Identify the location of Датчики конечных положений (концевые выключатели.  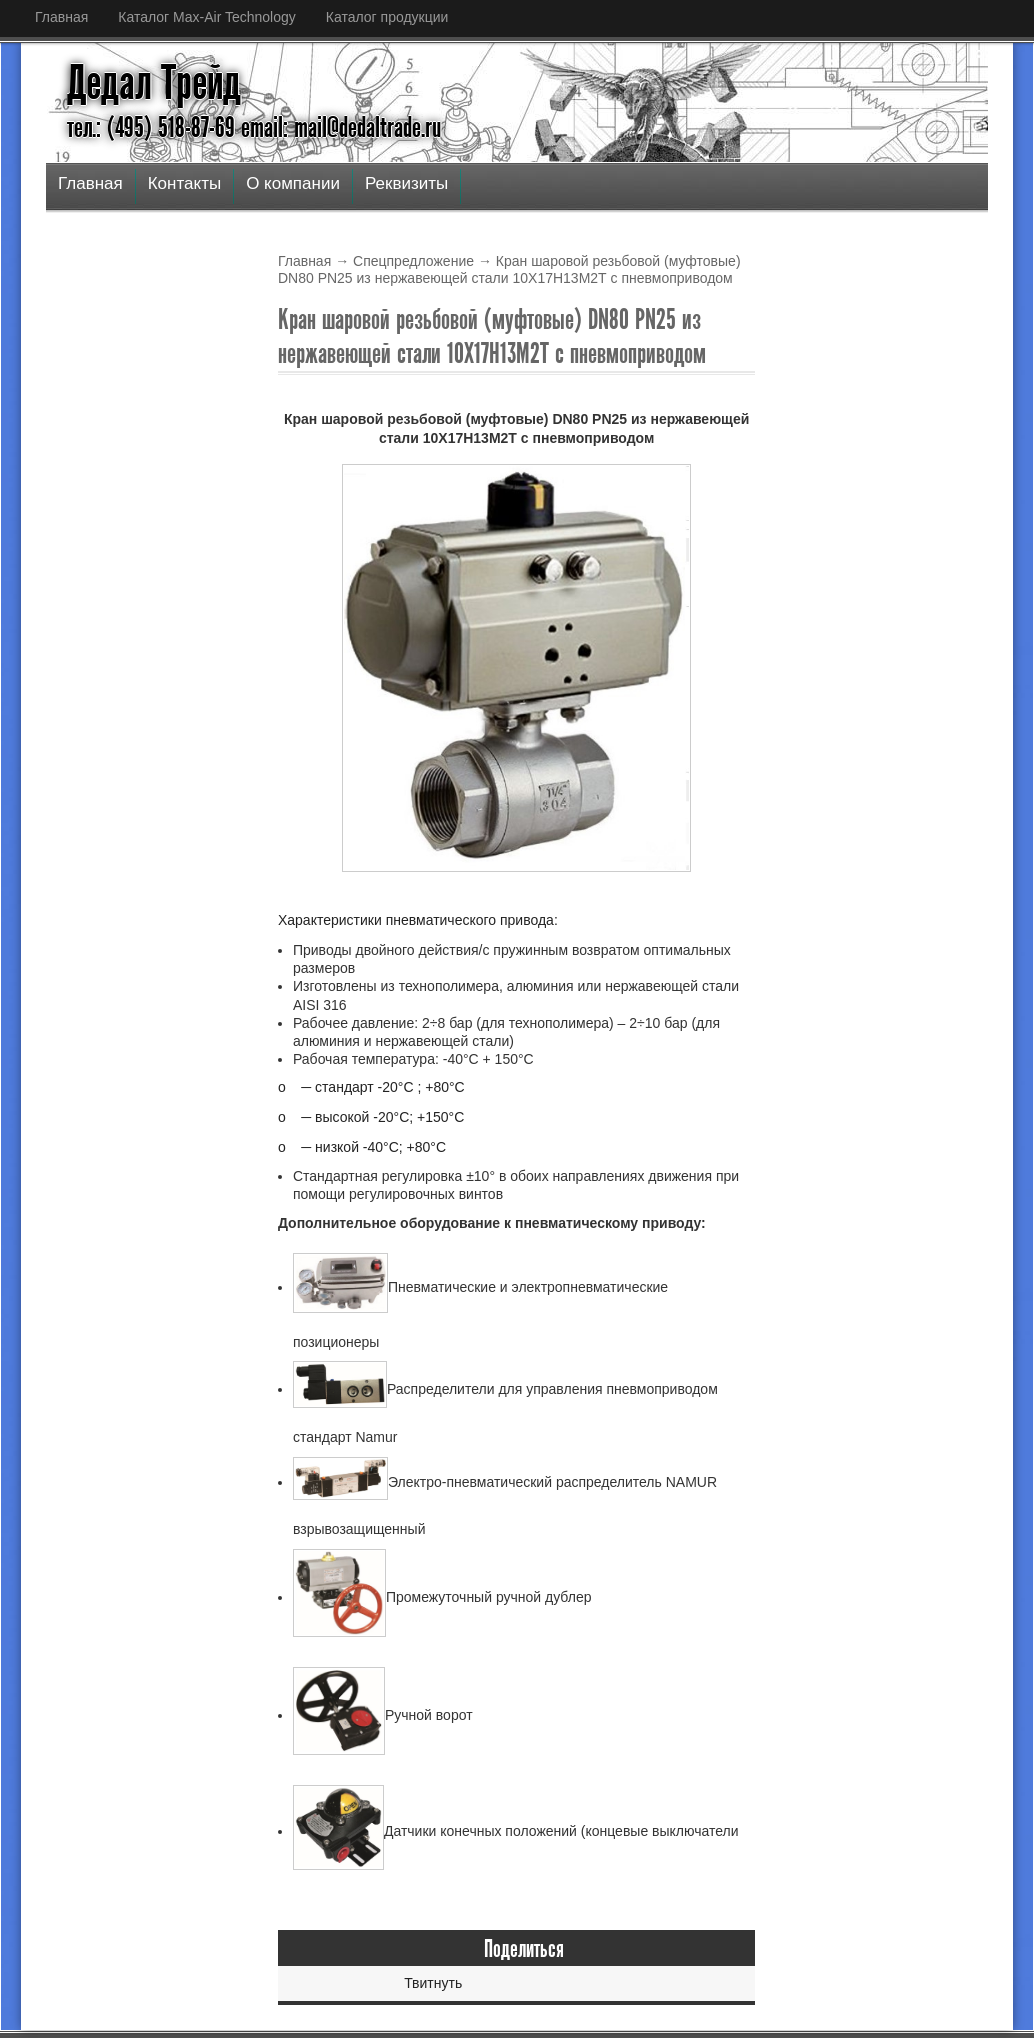
(516, 1831).